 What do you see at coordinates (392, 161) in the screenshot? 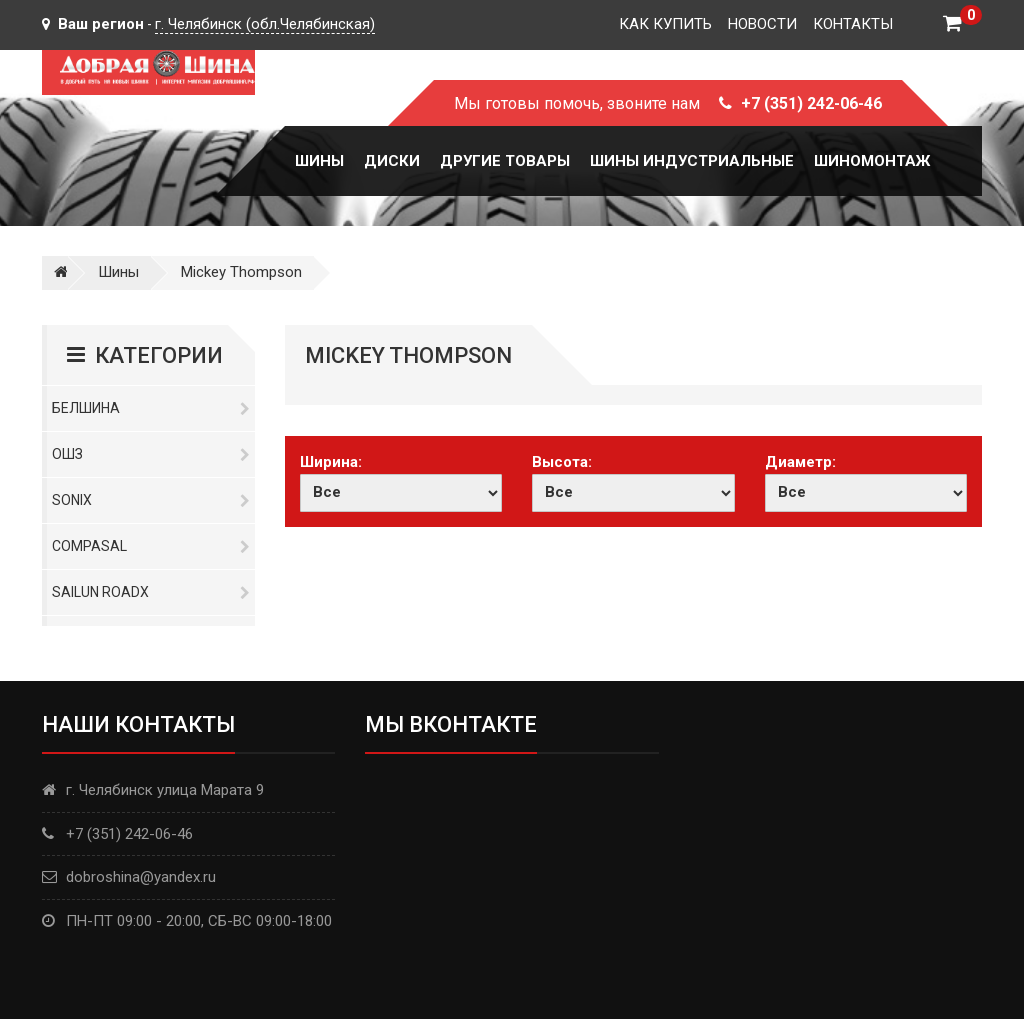
I see `Диски` at bounding box center [392, 161].